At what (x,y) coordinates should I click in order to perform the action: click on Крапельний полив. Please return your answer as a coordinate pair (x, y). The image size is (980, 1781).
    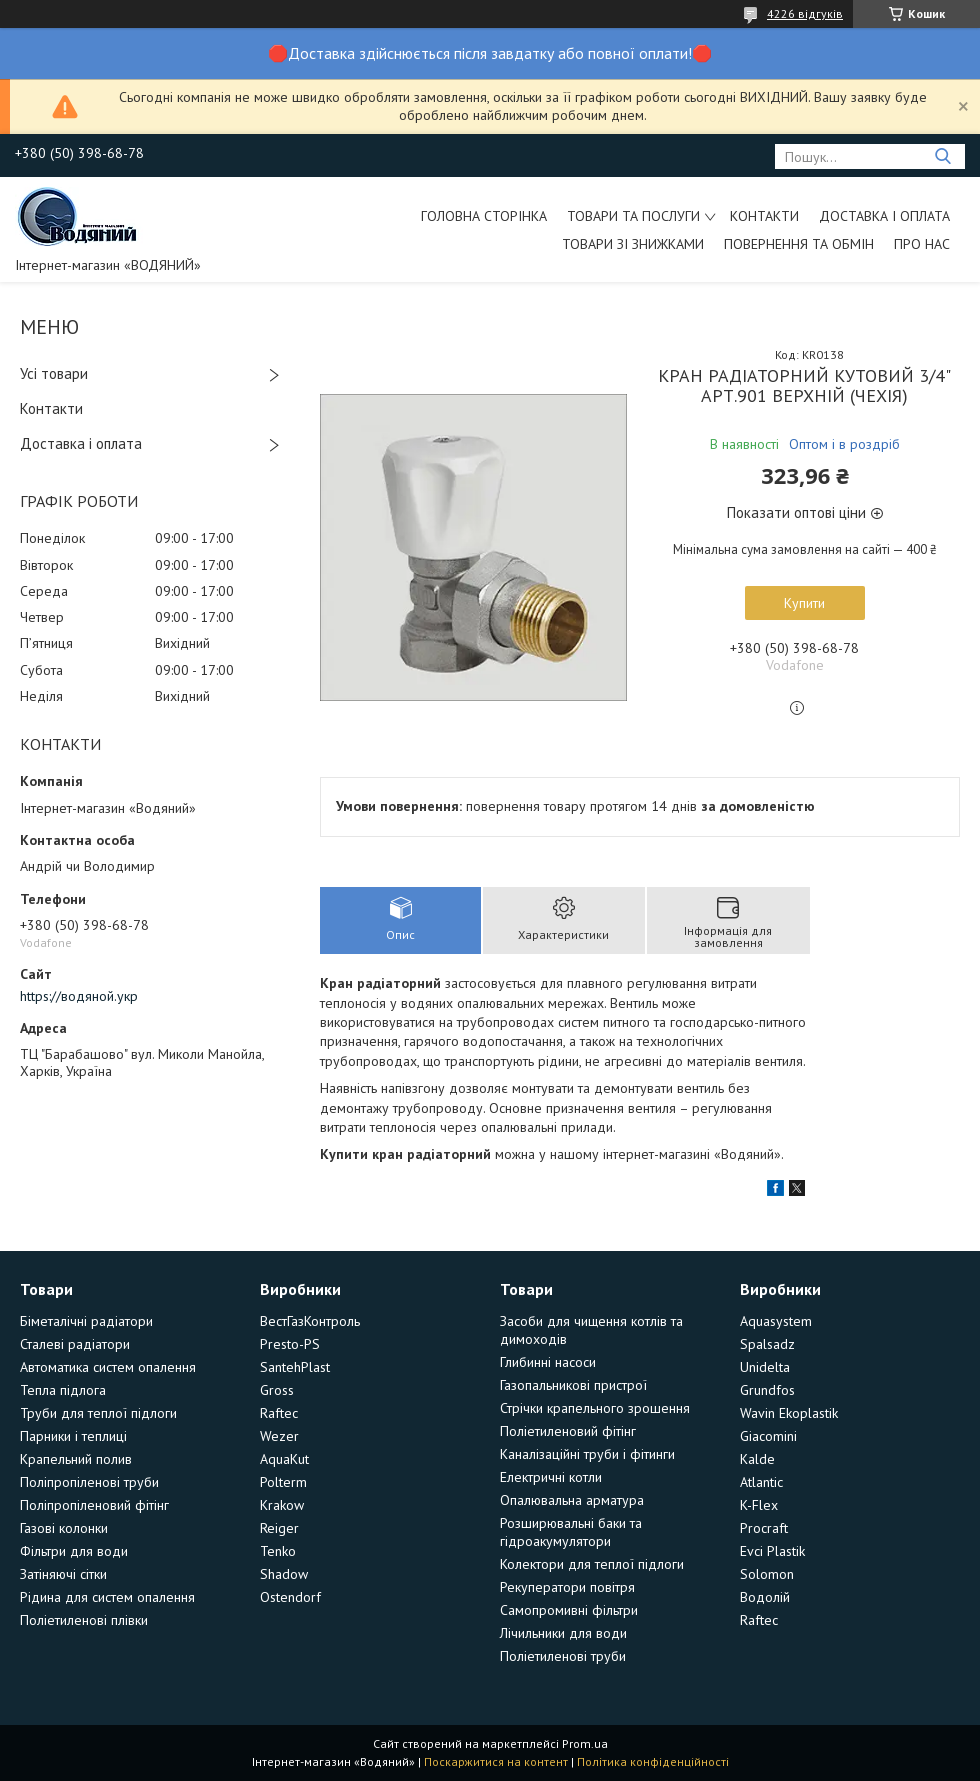
    Looking at the image, I should click on (76, 1459).